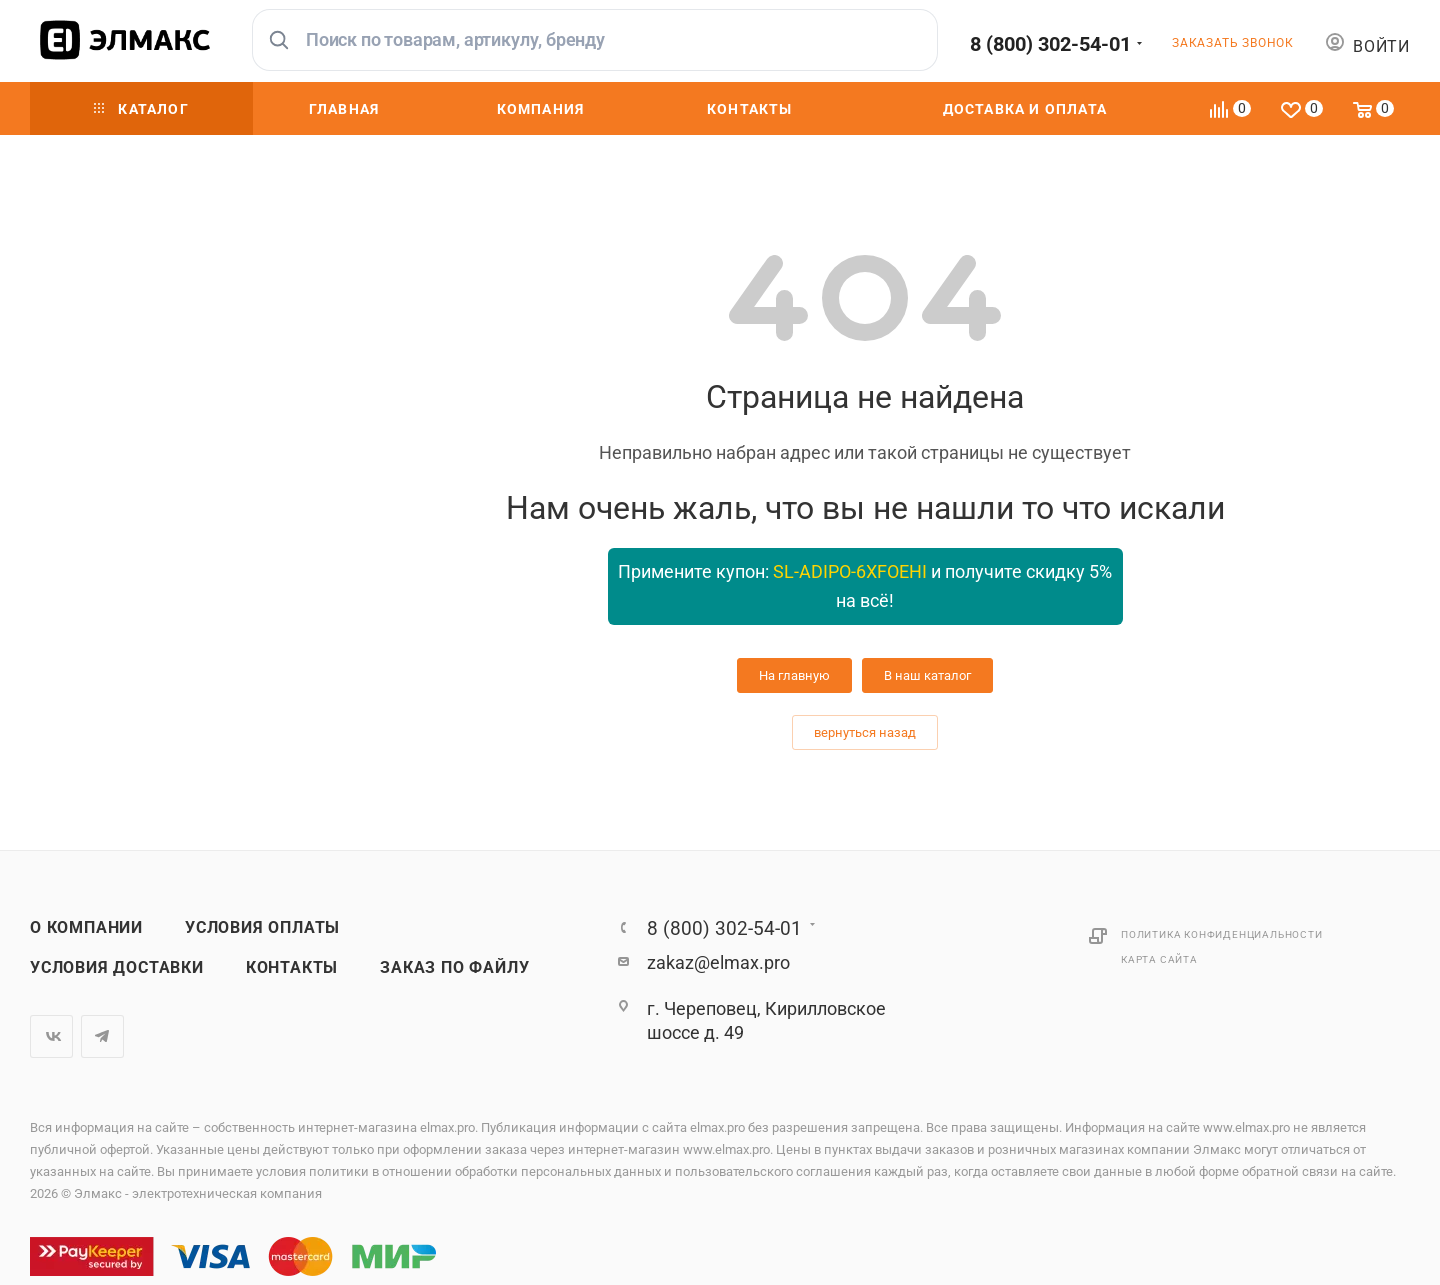  I want to click on SL-ADIPO-6XFOEHI, so click(850, 571).